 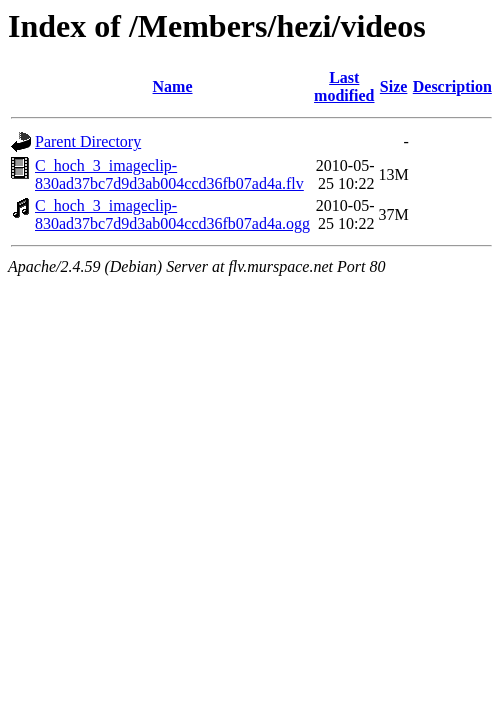 I want to click on C_hoch_3_imageclip-830ad37bc7d9d3ab004ccd36fb07ad4a.ogg, so click(x=172, y=214).